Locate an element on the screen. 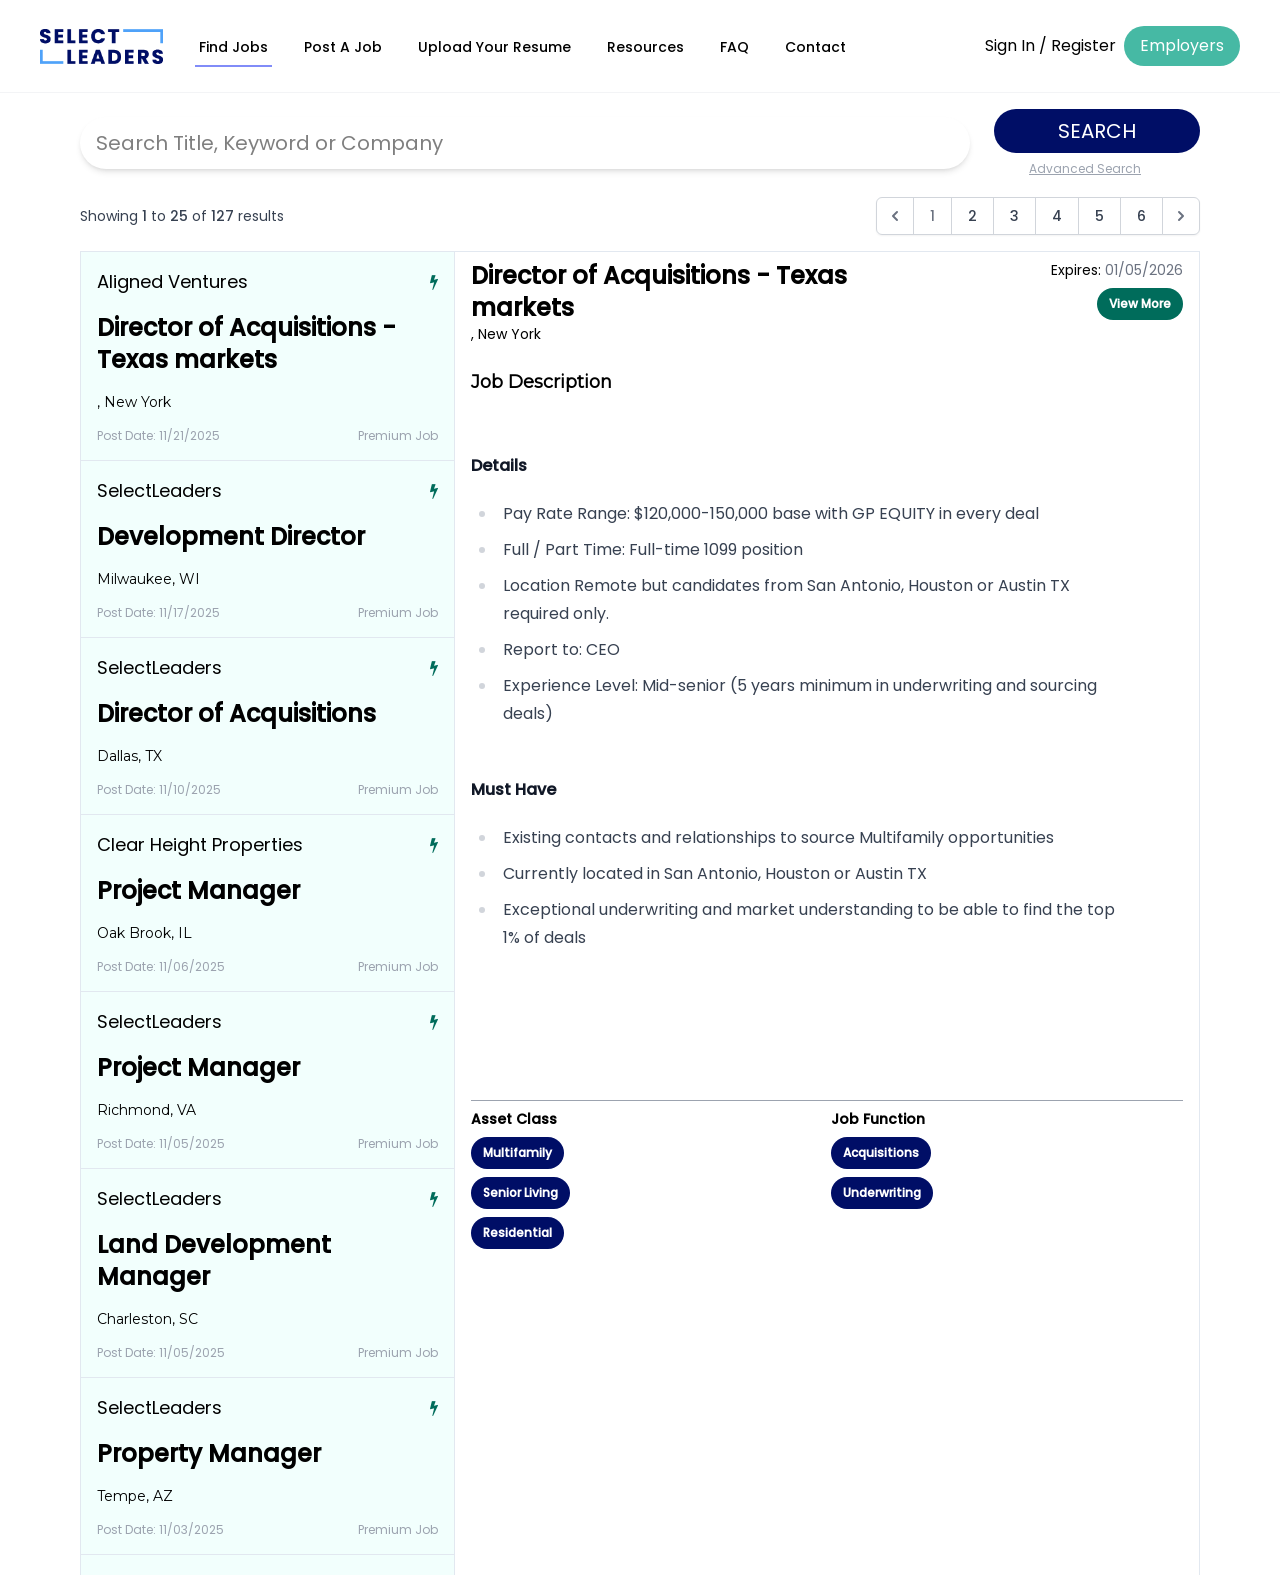 The image size is (1280, 1575). 6 [Go to page 6] is located at coordinates (1141, 216).